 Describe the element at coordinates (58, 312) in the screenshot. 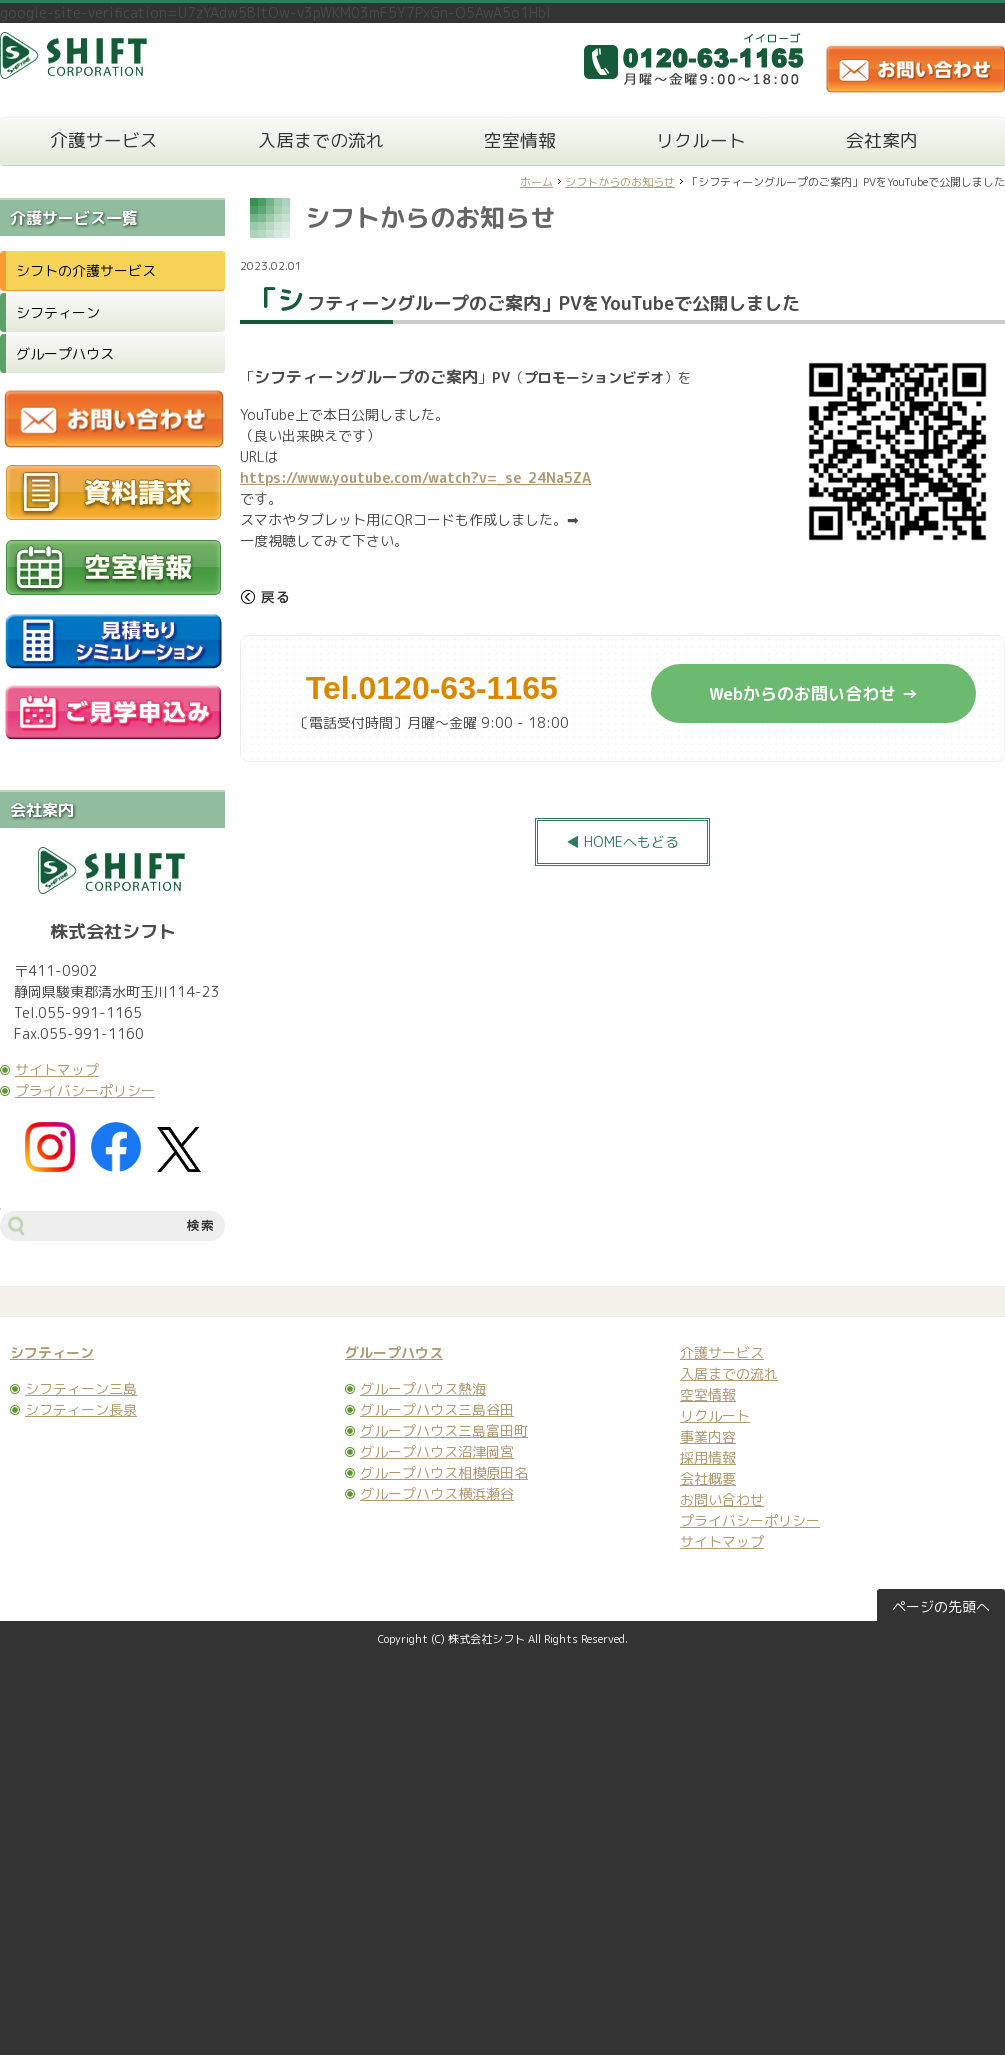

I see `シフティーン` at that location.